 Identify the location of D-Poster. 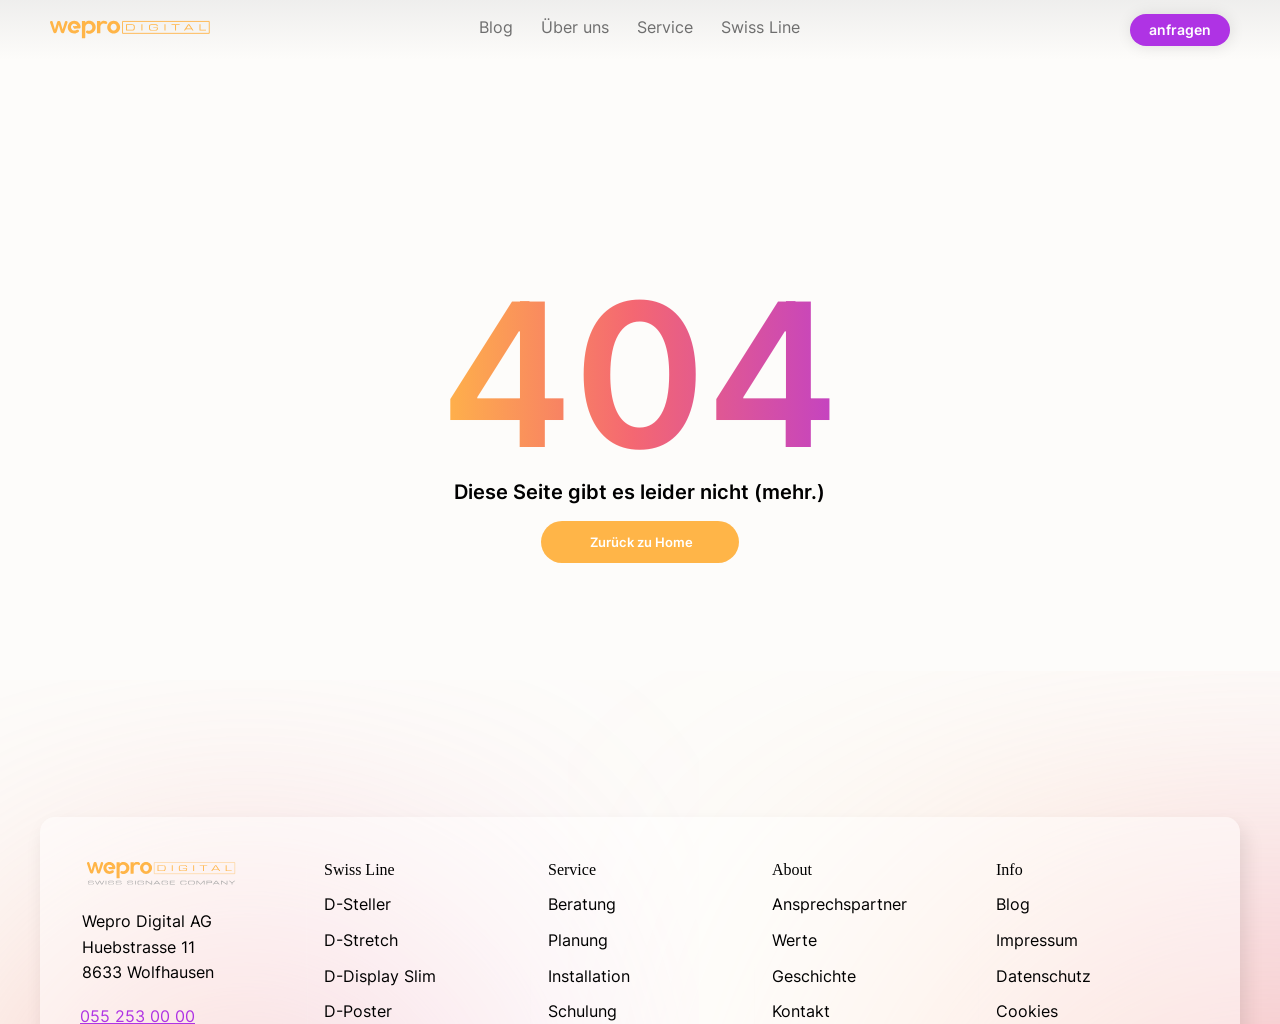
(358, 1011).